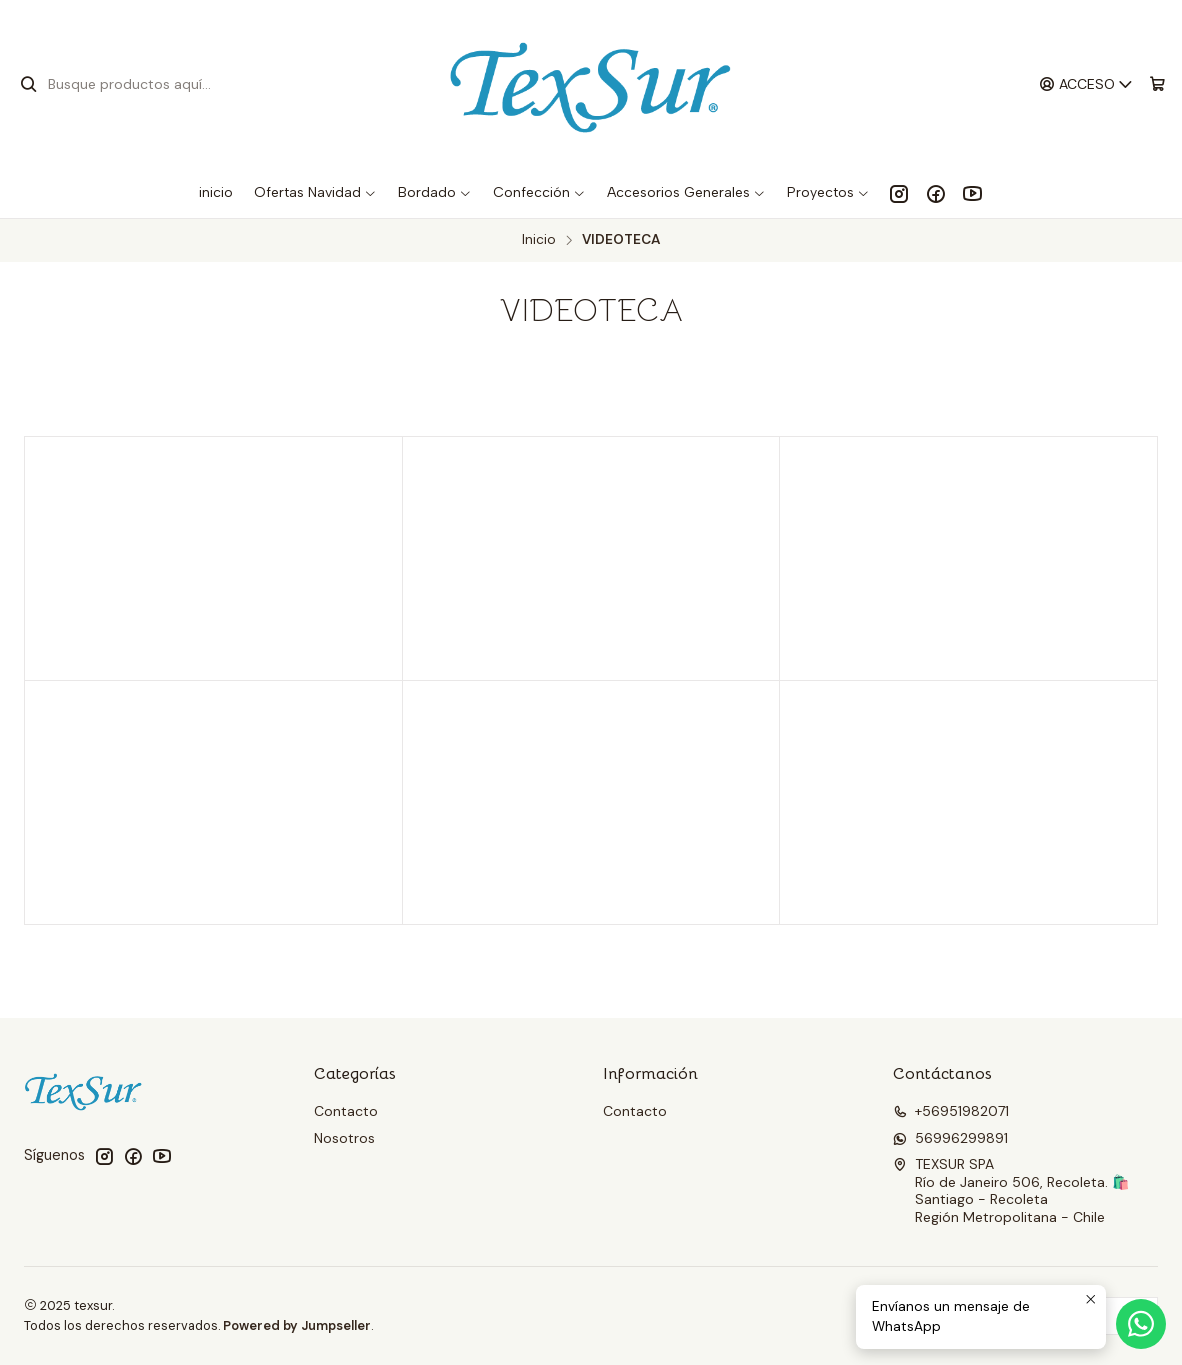  What do you see at coordinates (1011, 1190) in the screenshot?
I see `TEXSUR SPA Río de Janeiro 506, Recoleta. 🛍️Santiago - RecoletaRegión Metropolitana - Chile` at bounding box center [1011, 1190].